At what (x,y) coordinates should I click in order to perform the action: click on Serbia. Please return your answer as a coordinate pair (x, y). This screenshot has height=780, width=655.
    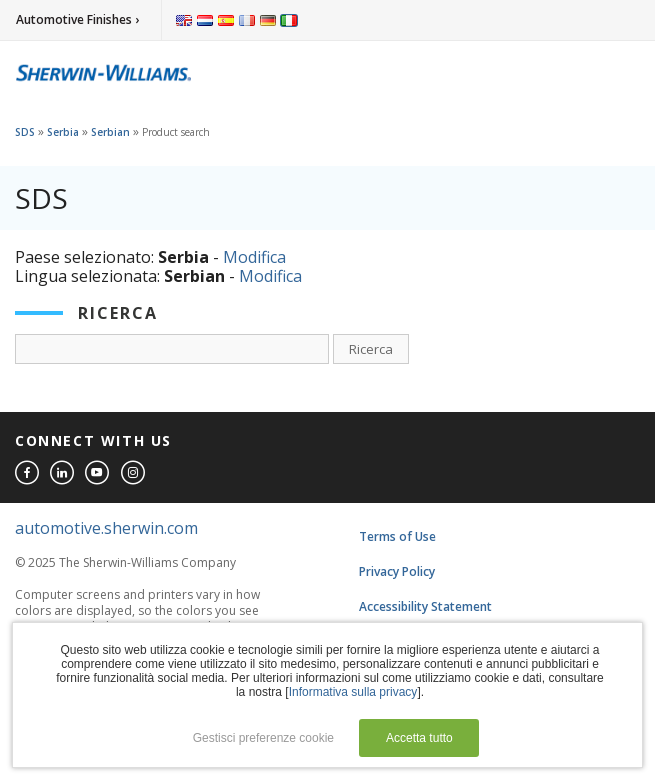
    Looking at the image, I should click on (63, 132).